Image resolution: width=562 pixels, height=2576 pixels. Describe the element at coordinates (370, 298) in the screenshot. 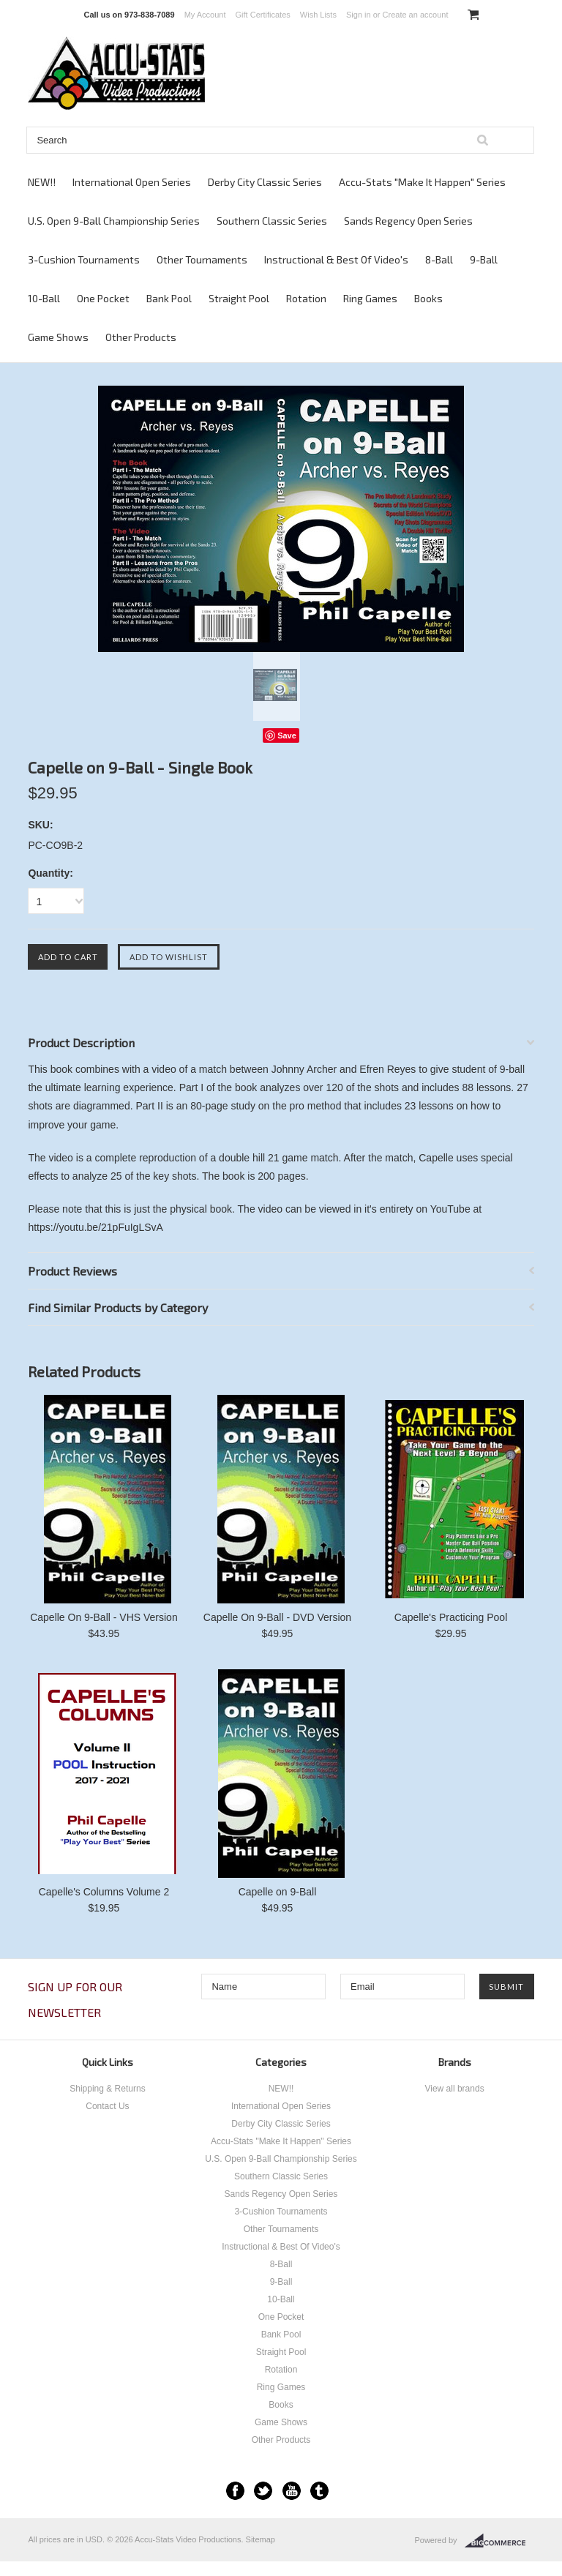

I see `Ring Games` at that location.